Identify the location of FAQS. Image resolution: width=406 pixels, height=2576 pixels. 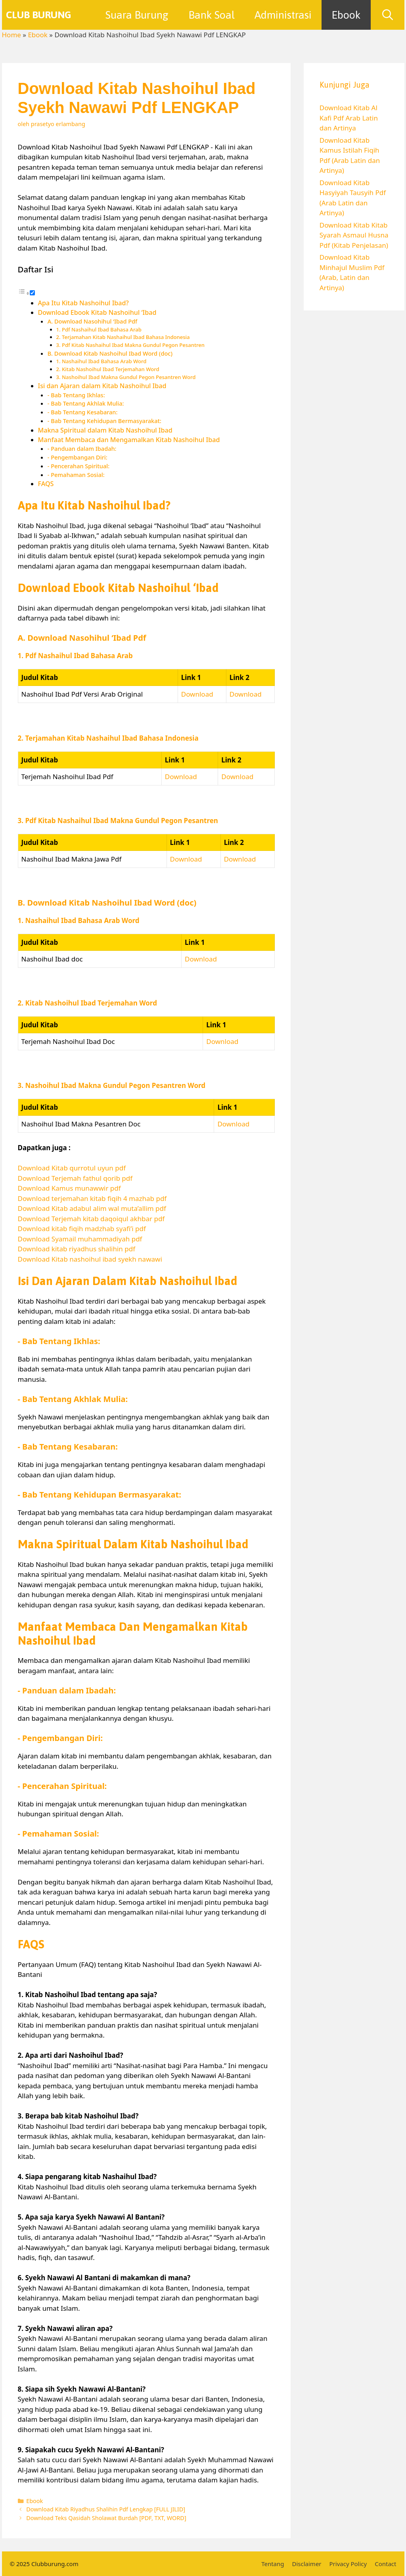
(46, 483).